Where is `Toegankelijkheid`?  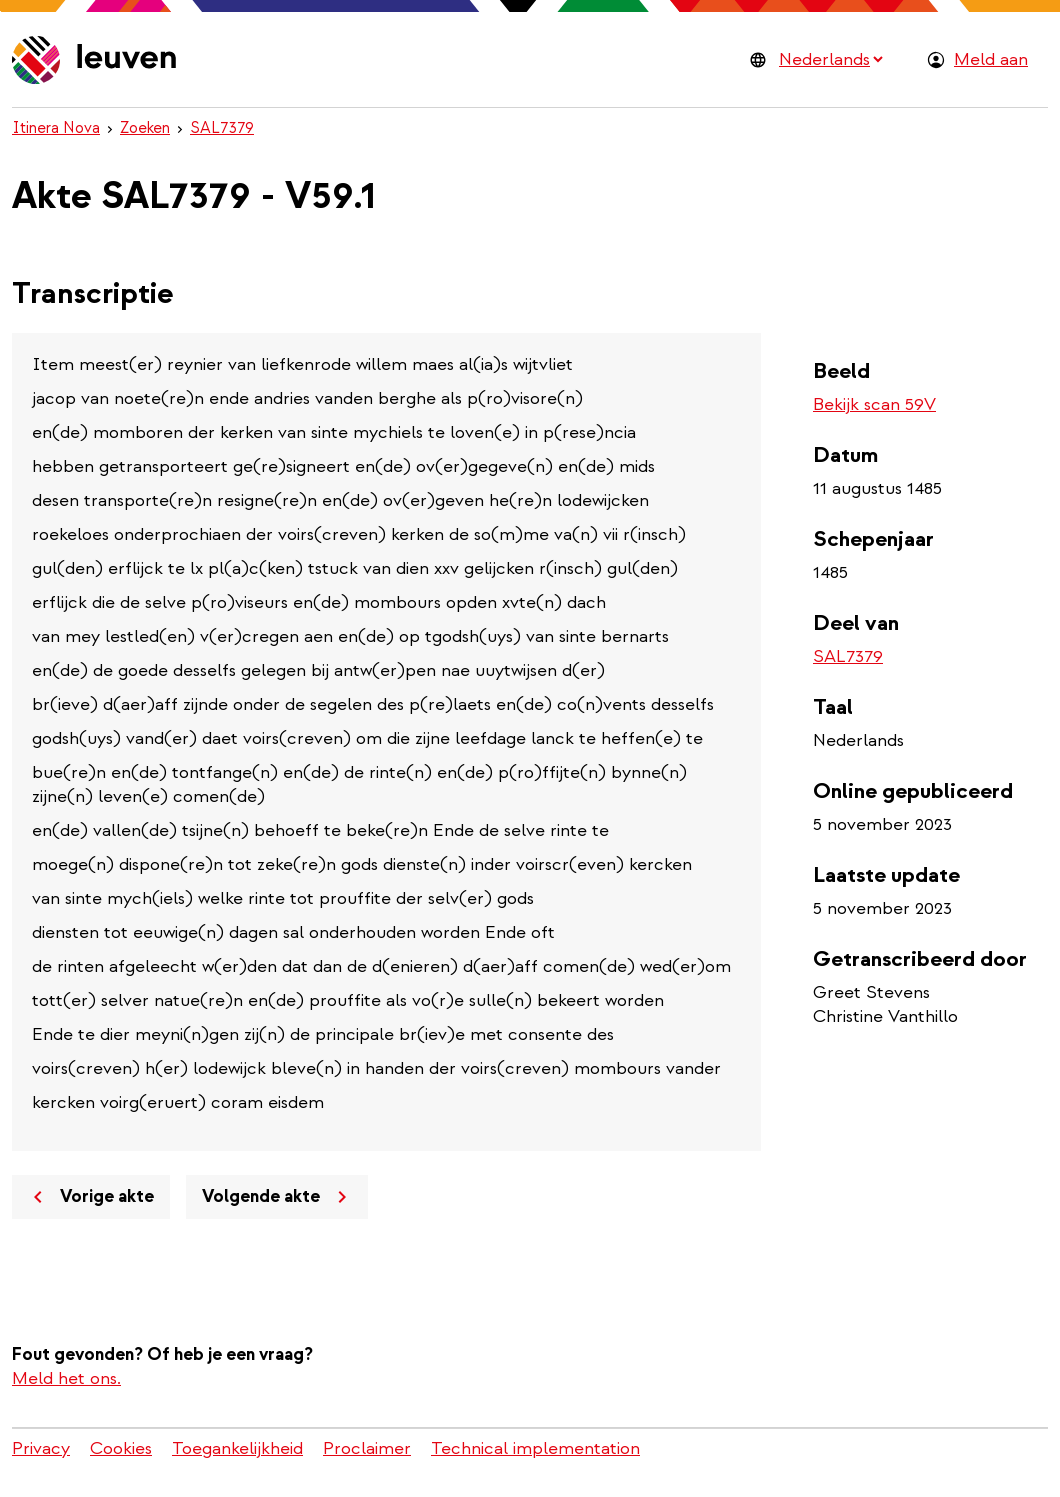
Toegankelijkheid is located at coordinates (237, 1448).